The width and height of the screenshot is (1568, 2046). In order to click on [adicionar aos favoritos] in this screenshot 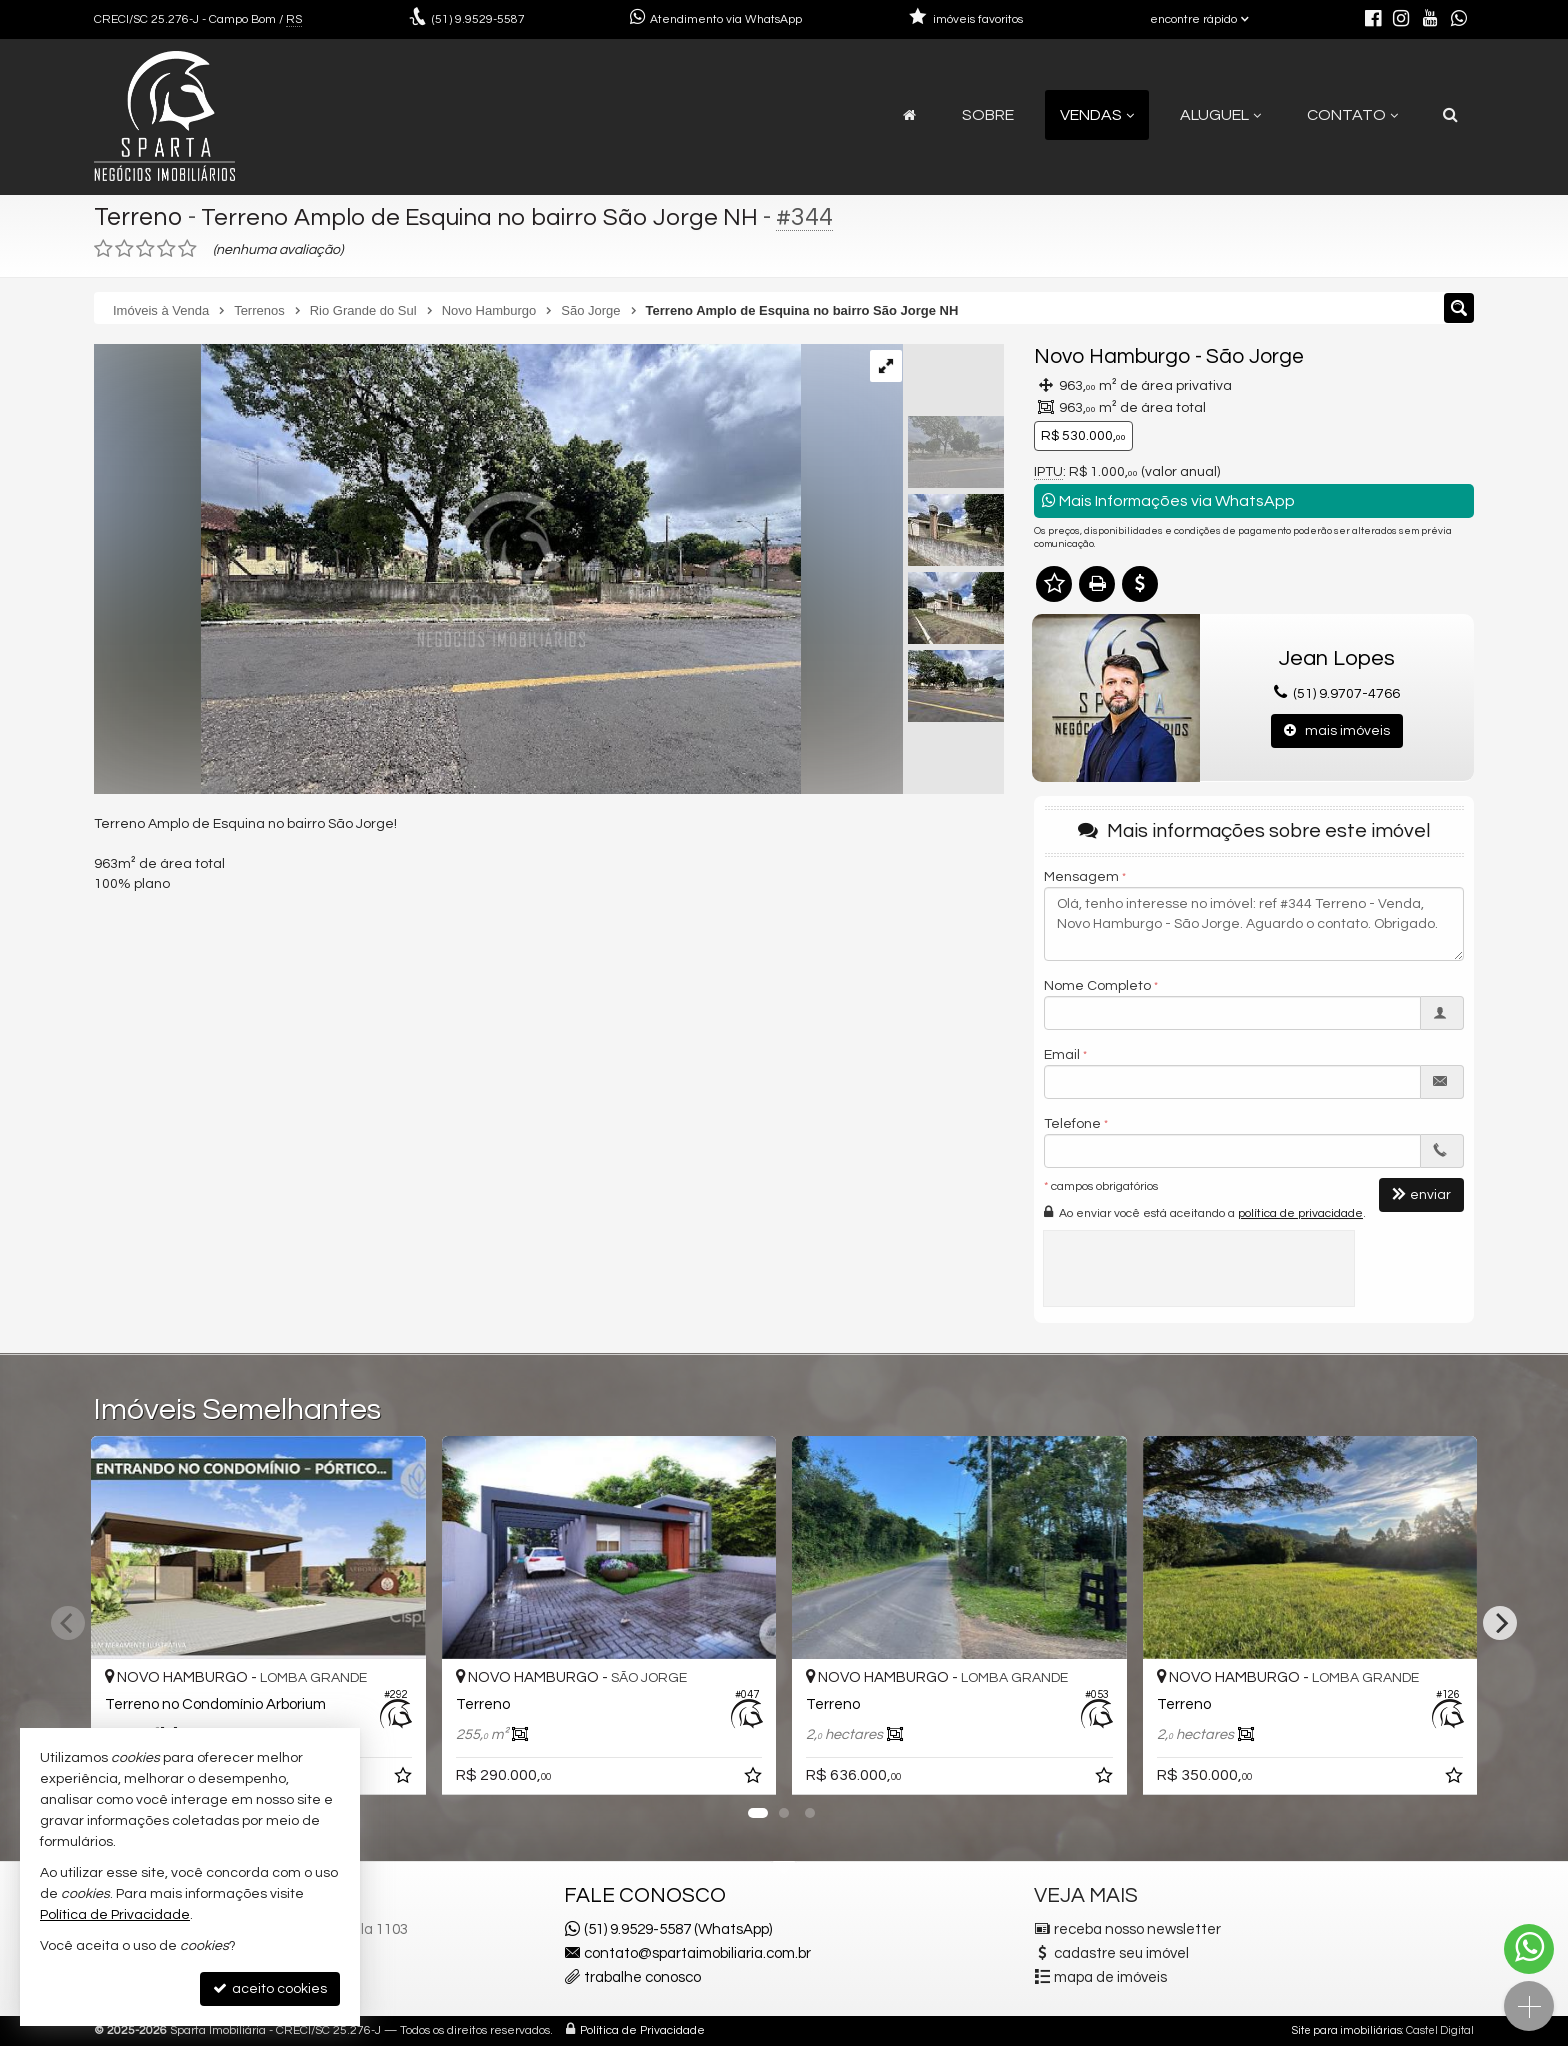, I will do `click(405, 1779)`.